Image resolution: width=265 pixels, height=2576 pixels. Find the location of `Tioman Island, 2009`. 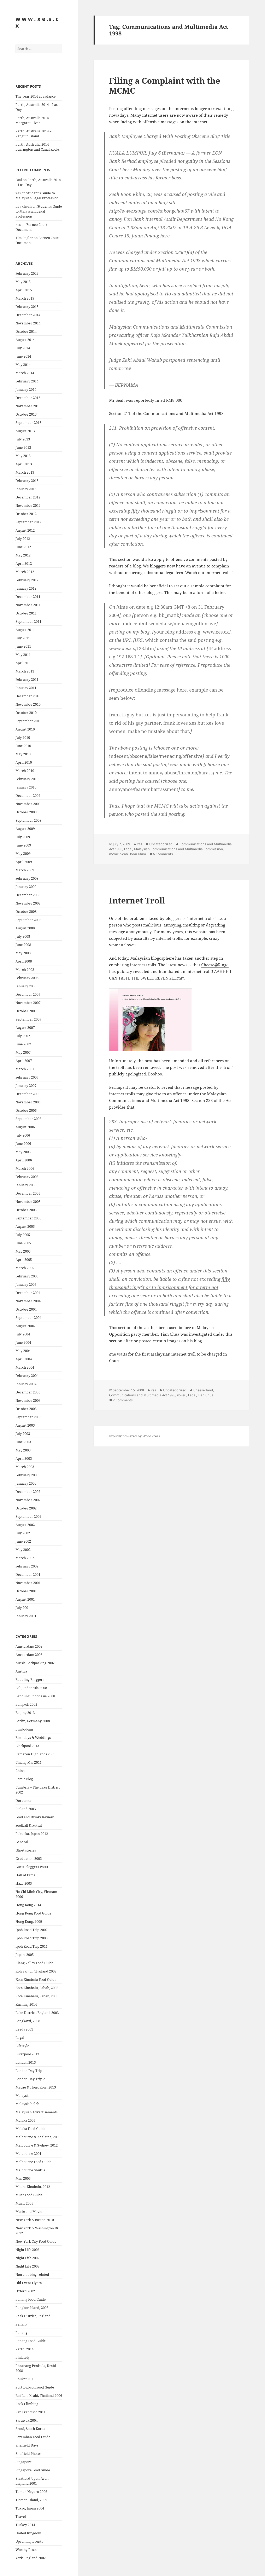

Tioman Island, 2009 is located at coordinates (31, 2500).